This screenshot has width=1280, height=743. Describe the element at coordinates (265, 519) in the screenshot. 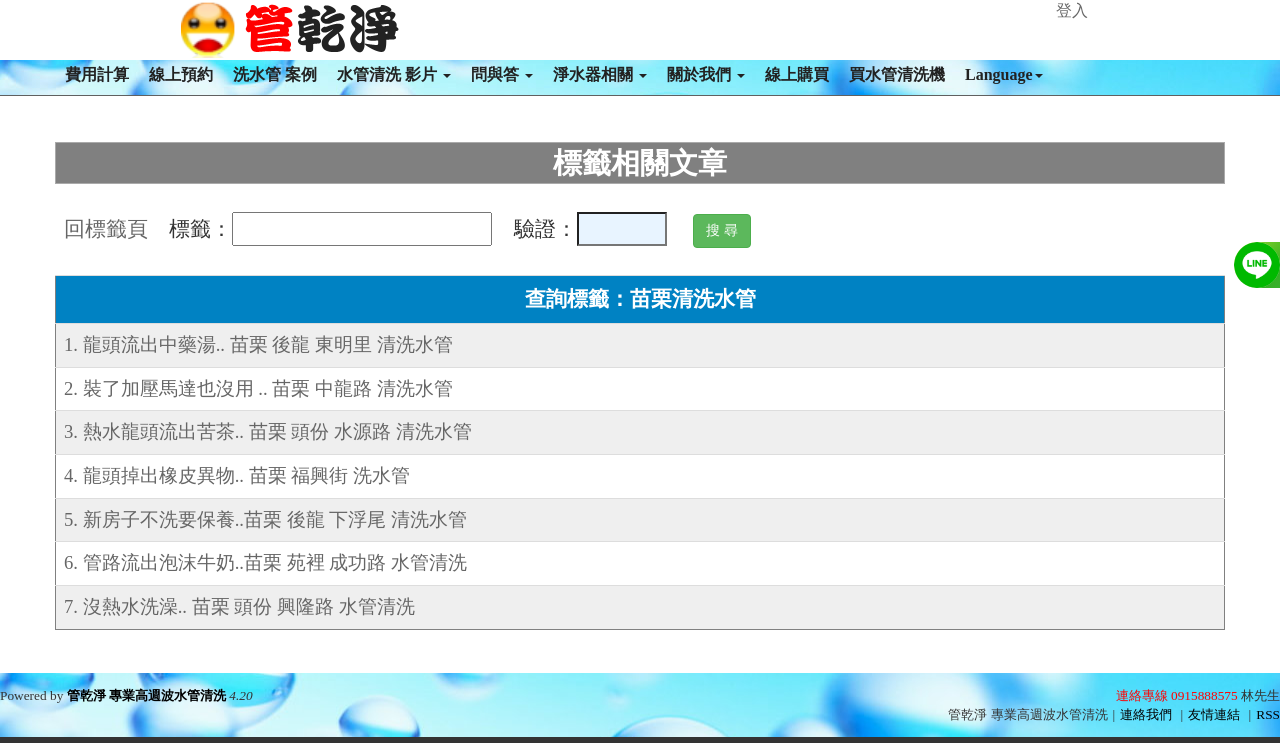

I see `5. 新房子不洗要保養..苗栗 後龍 下浮尾 清洗水管` at that location.